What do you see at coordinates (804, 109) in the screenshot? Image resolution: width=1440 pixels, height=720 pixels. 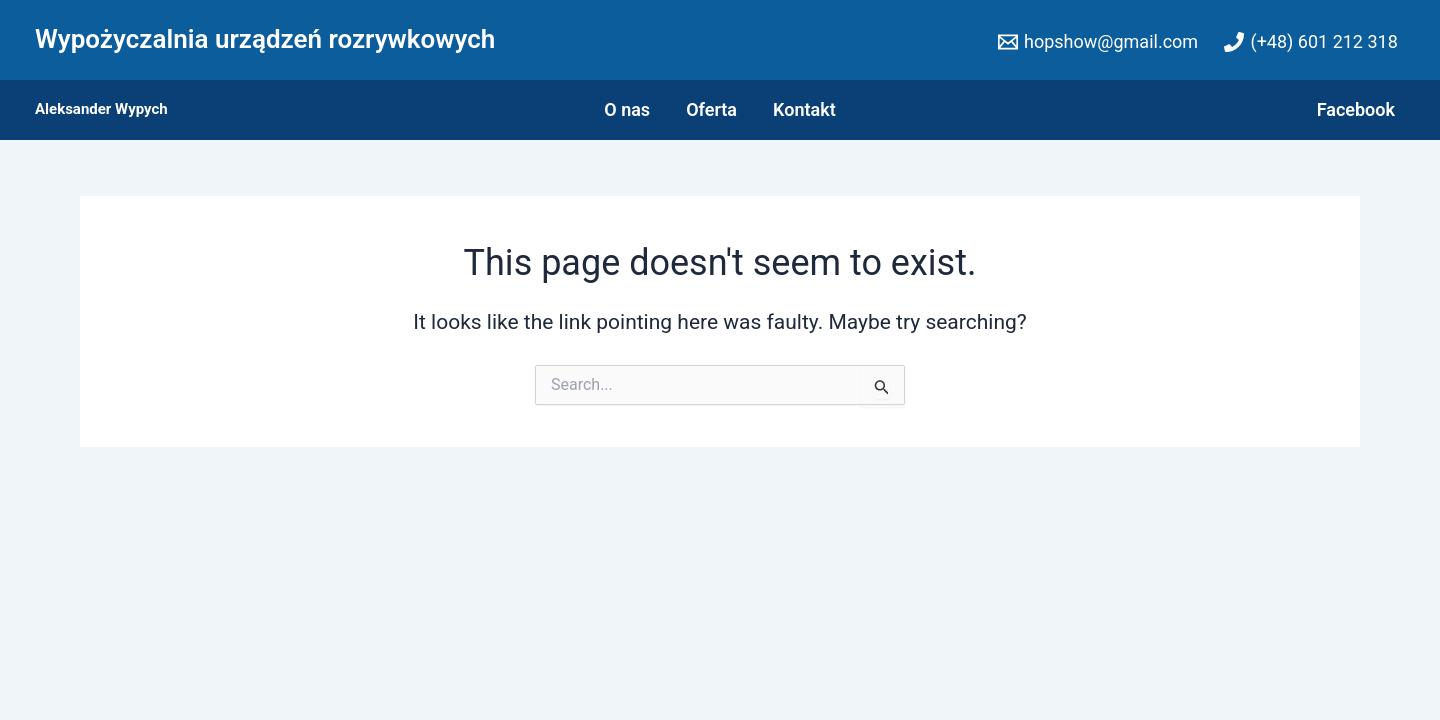 I see `Kontakt` at bounding box center [804, 109].